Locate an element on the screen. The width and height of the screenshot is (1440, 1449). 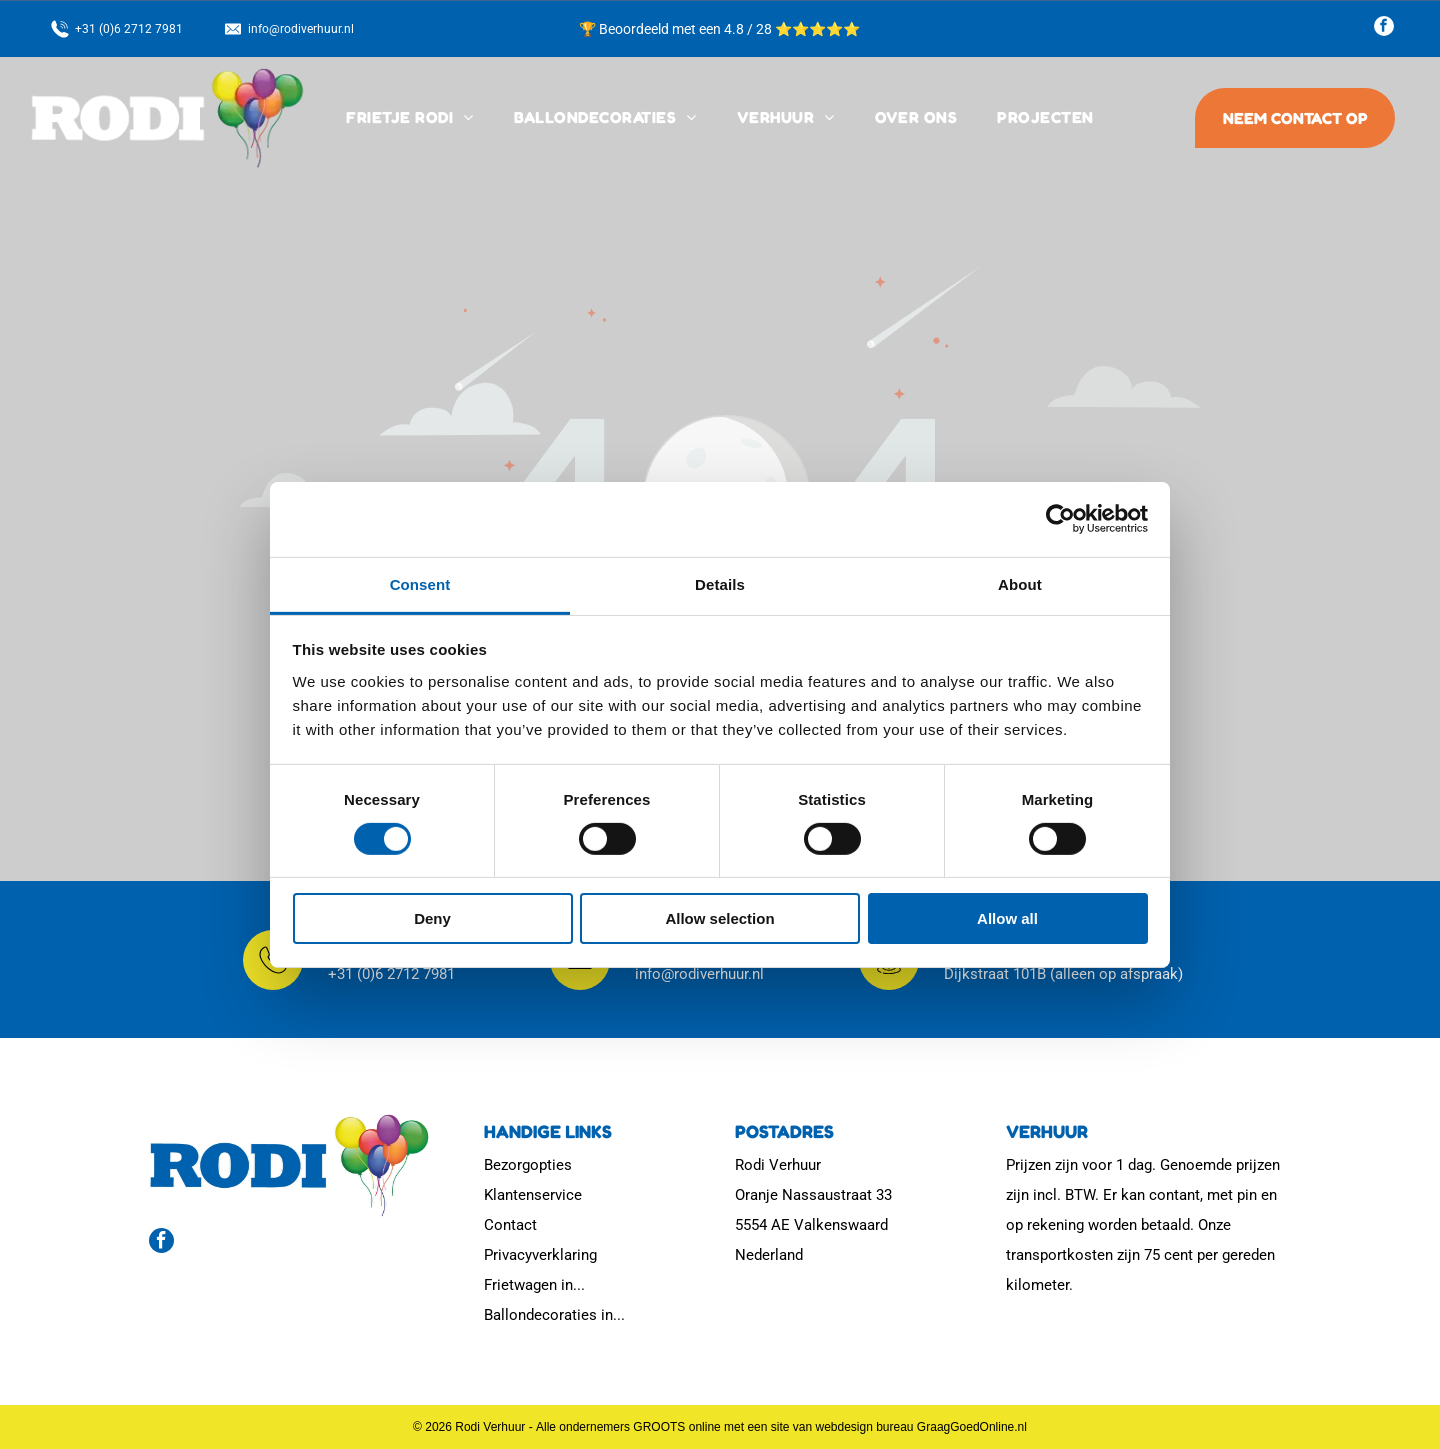
[facebook] is located at coordinates (1384, 28).